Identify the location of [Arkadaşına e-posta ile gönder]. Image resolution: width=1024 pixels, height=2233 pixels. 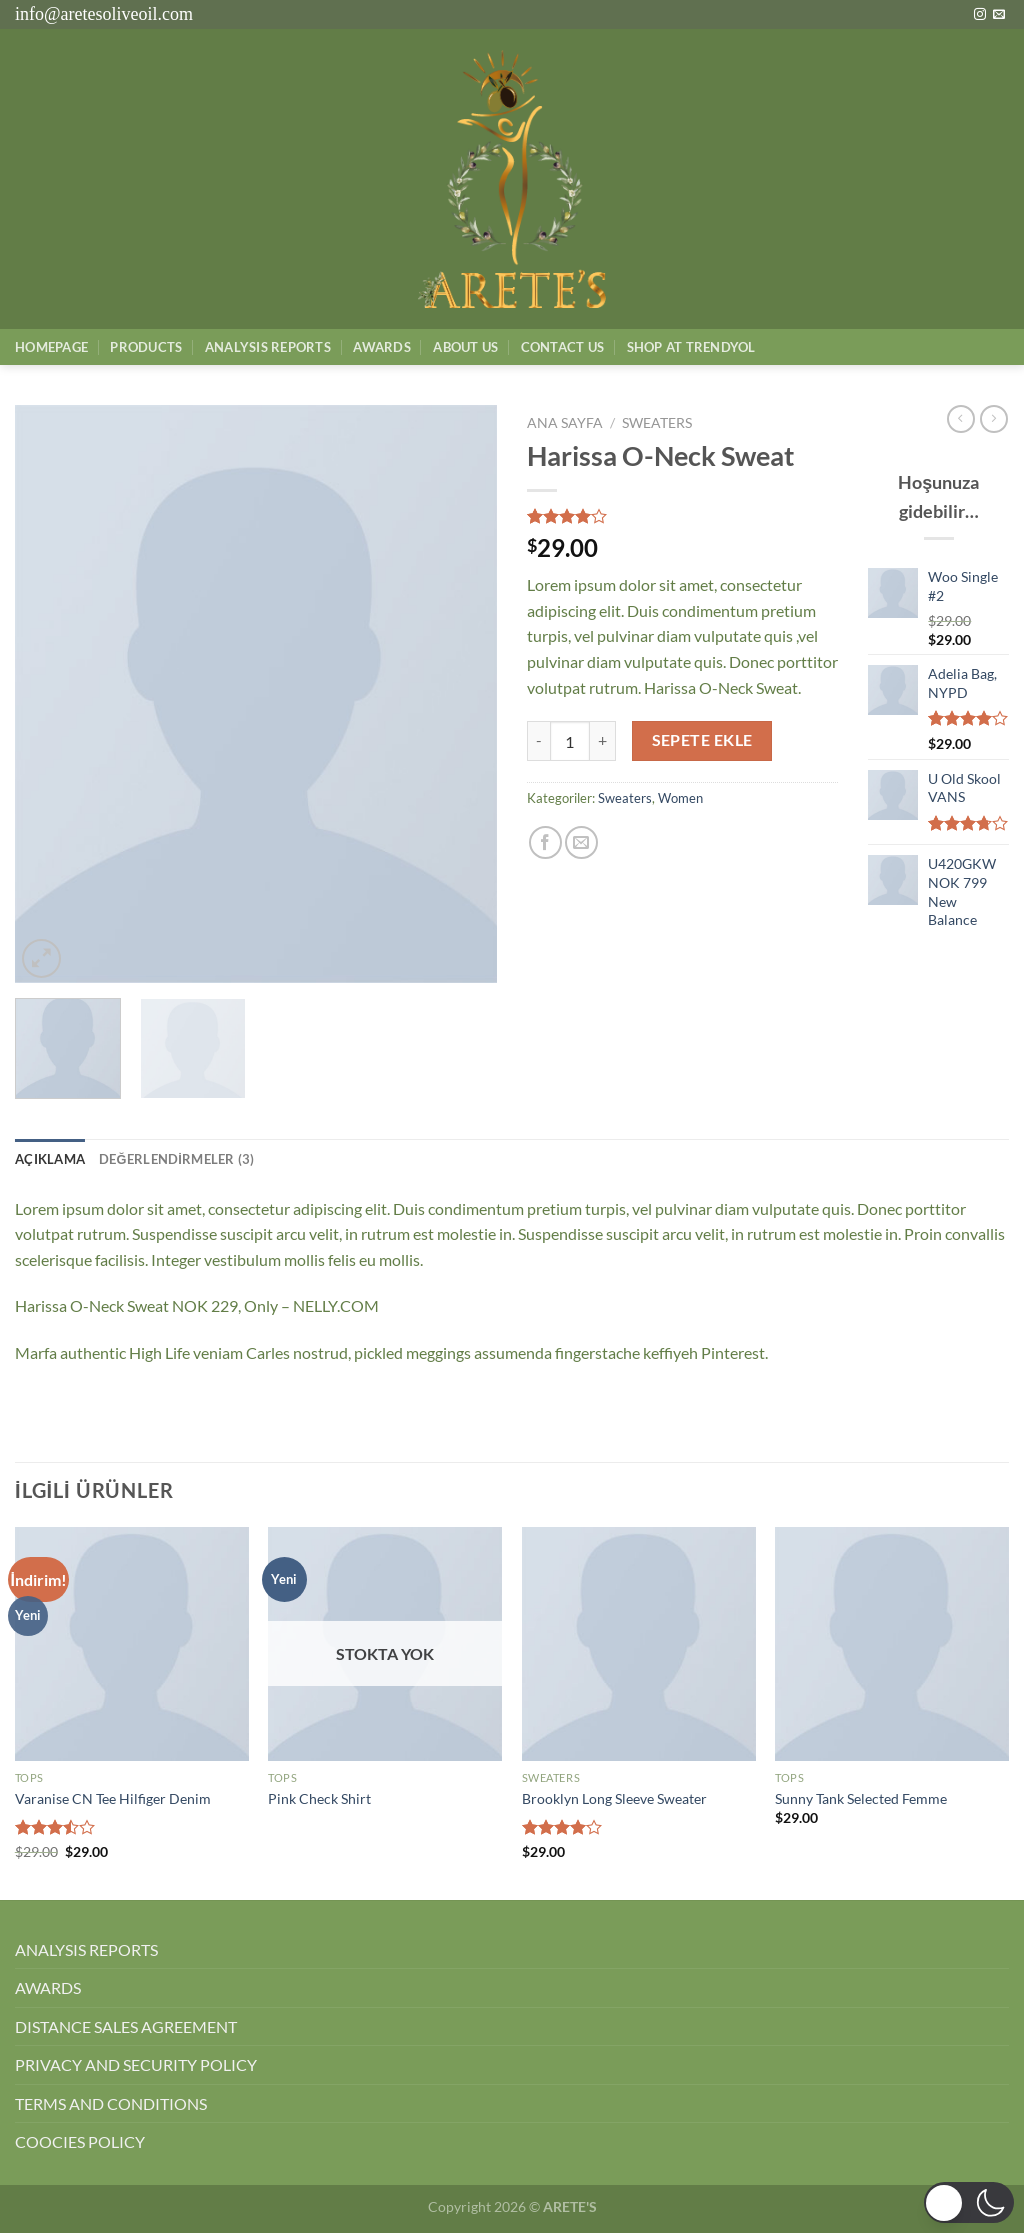
(581, 842).